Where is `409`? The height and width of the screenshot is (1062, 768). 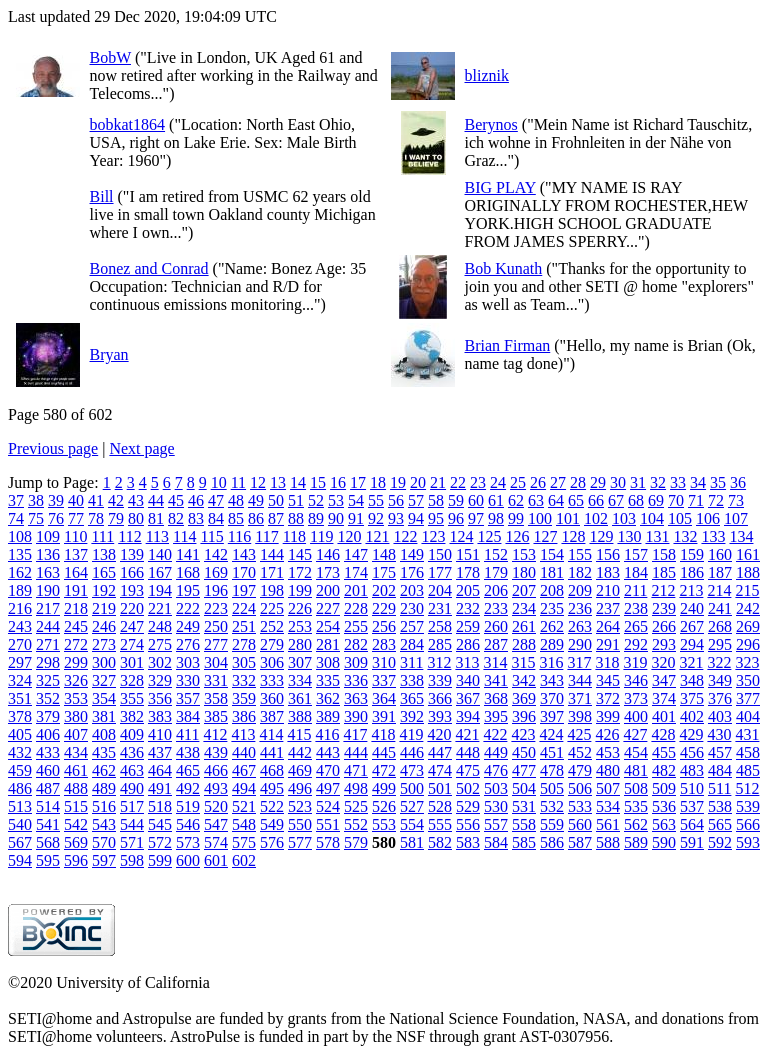
409 is located at coordinates (132, 734).